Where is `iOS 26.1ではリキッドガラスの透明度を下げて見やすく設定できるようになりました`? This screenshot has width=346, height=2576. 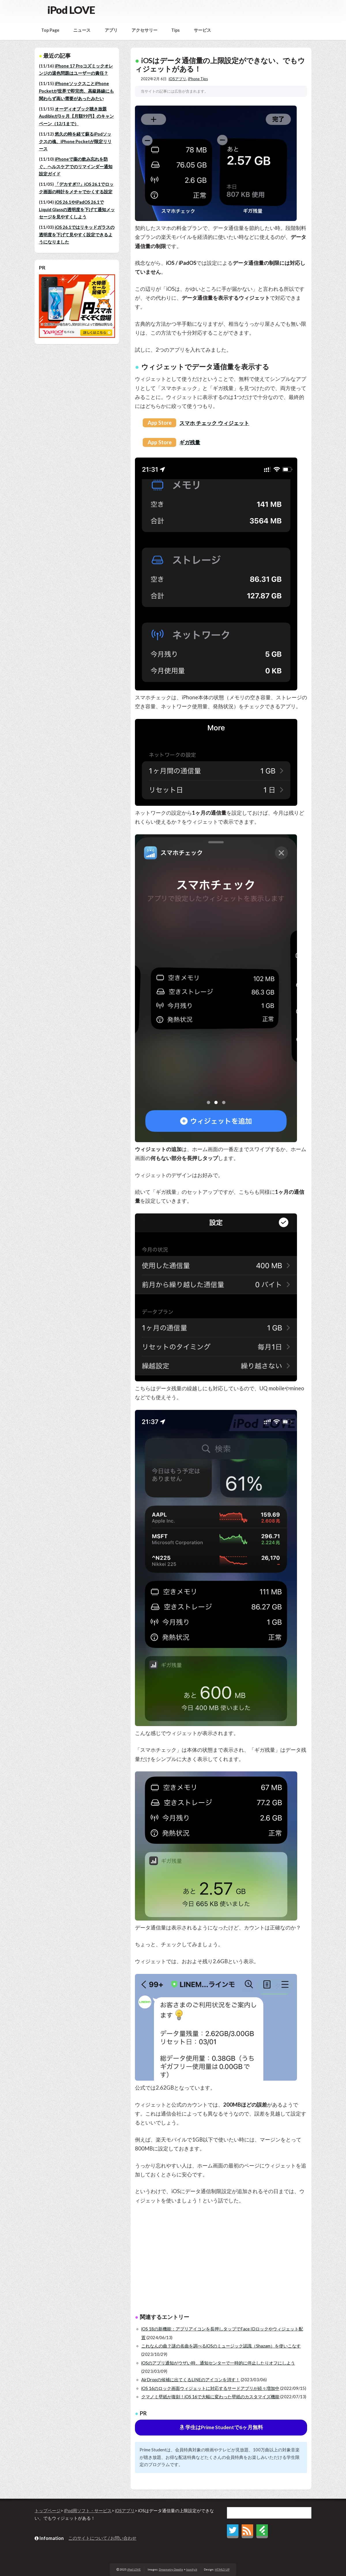
iOS 26.1ではリキッドガラスの透明度を下げて見やすく設定できるようになりました is located at coordinates (76, 234).